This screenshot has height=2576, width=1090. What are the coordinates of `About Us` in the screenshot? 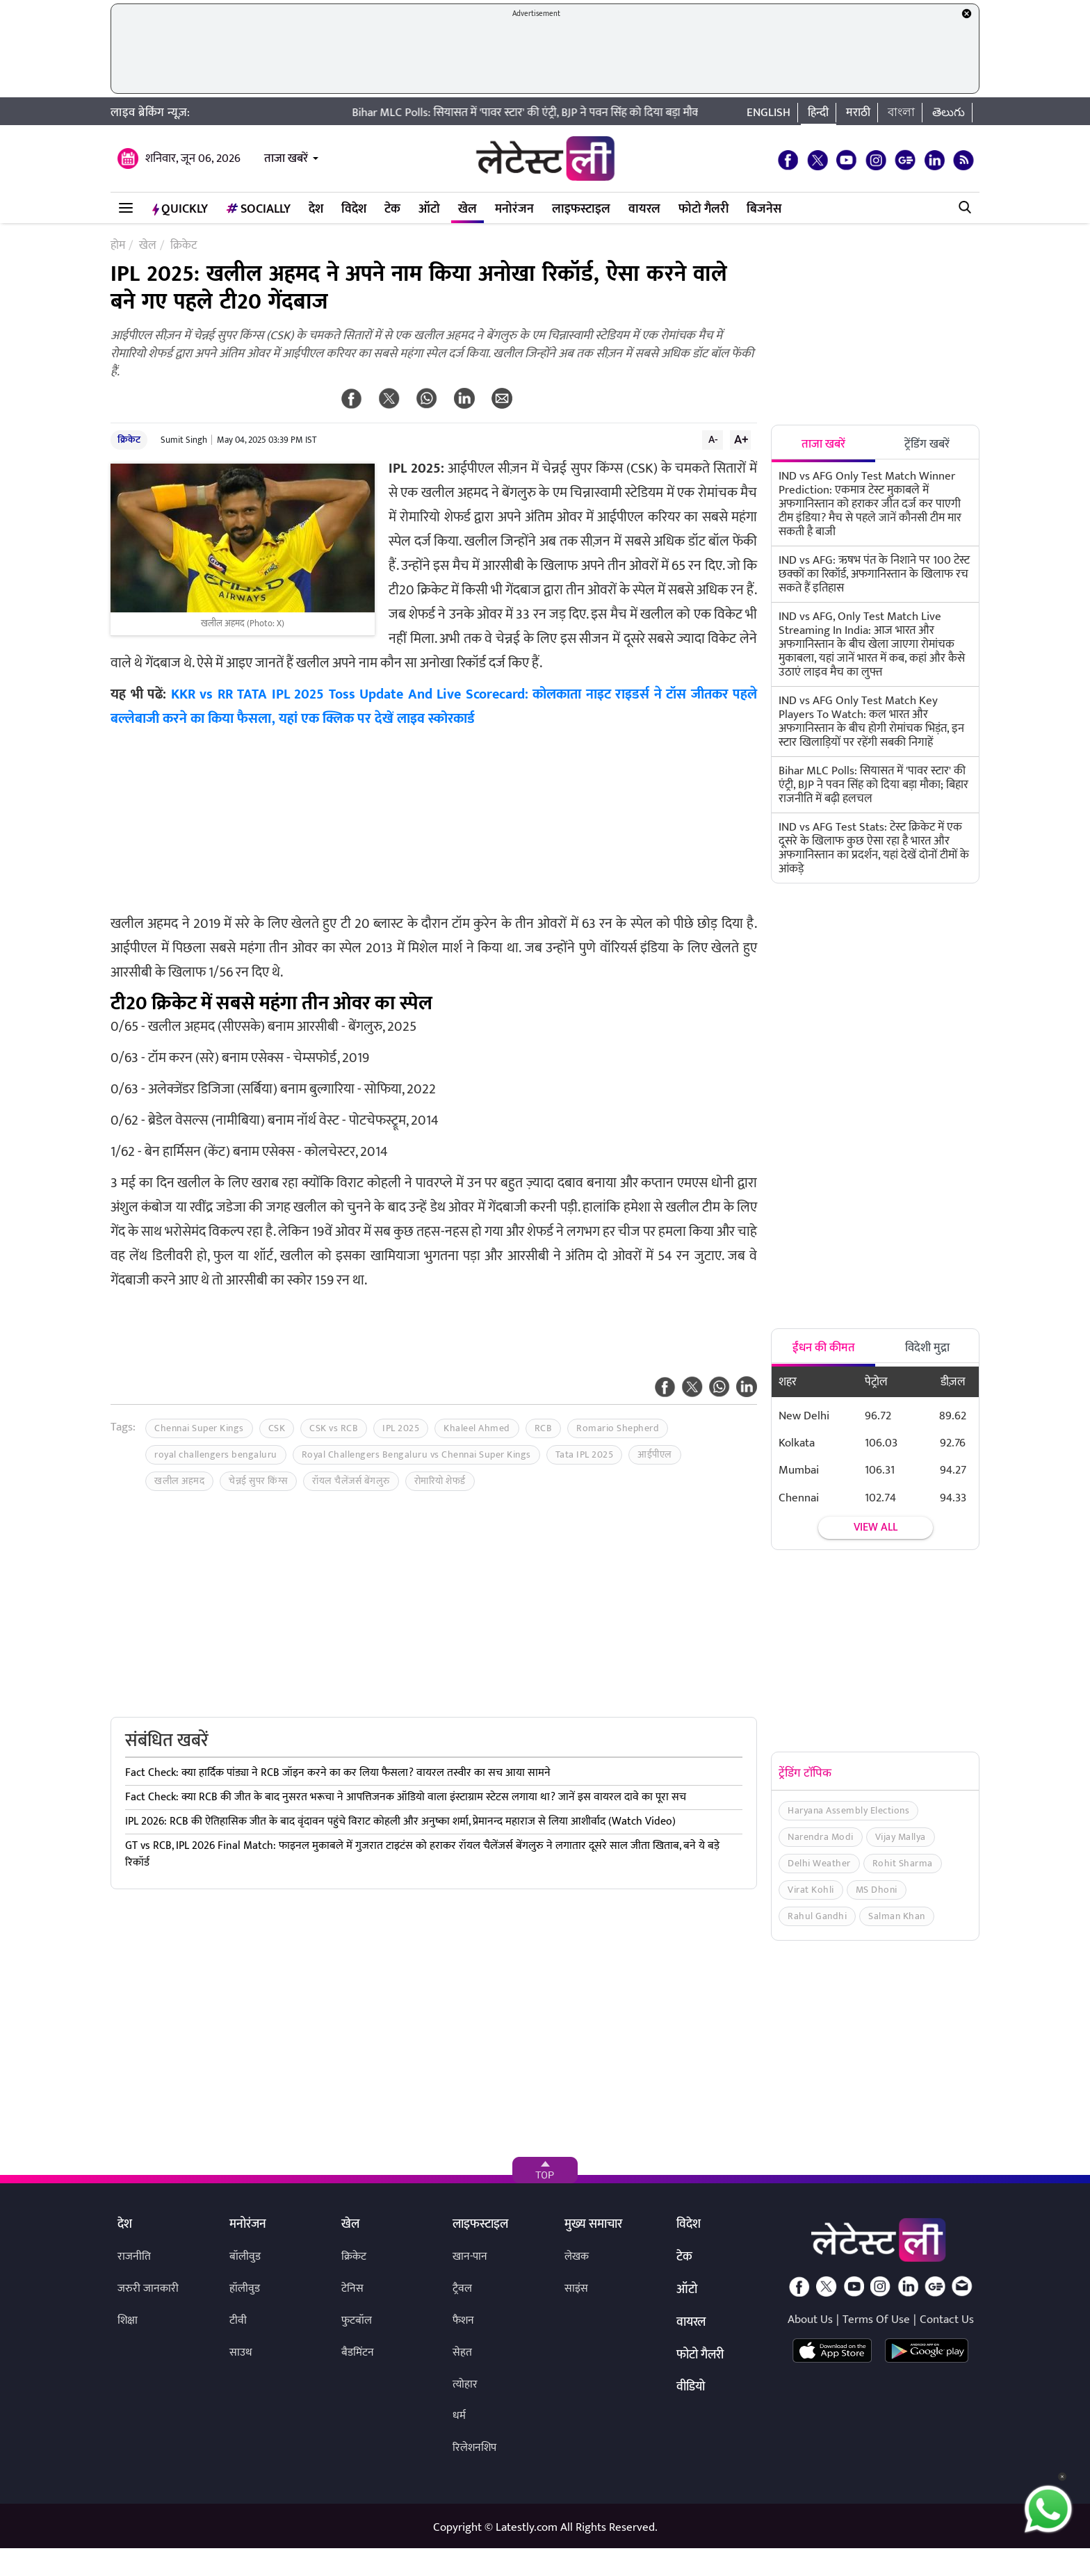 It's located at (810, 2319).